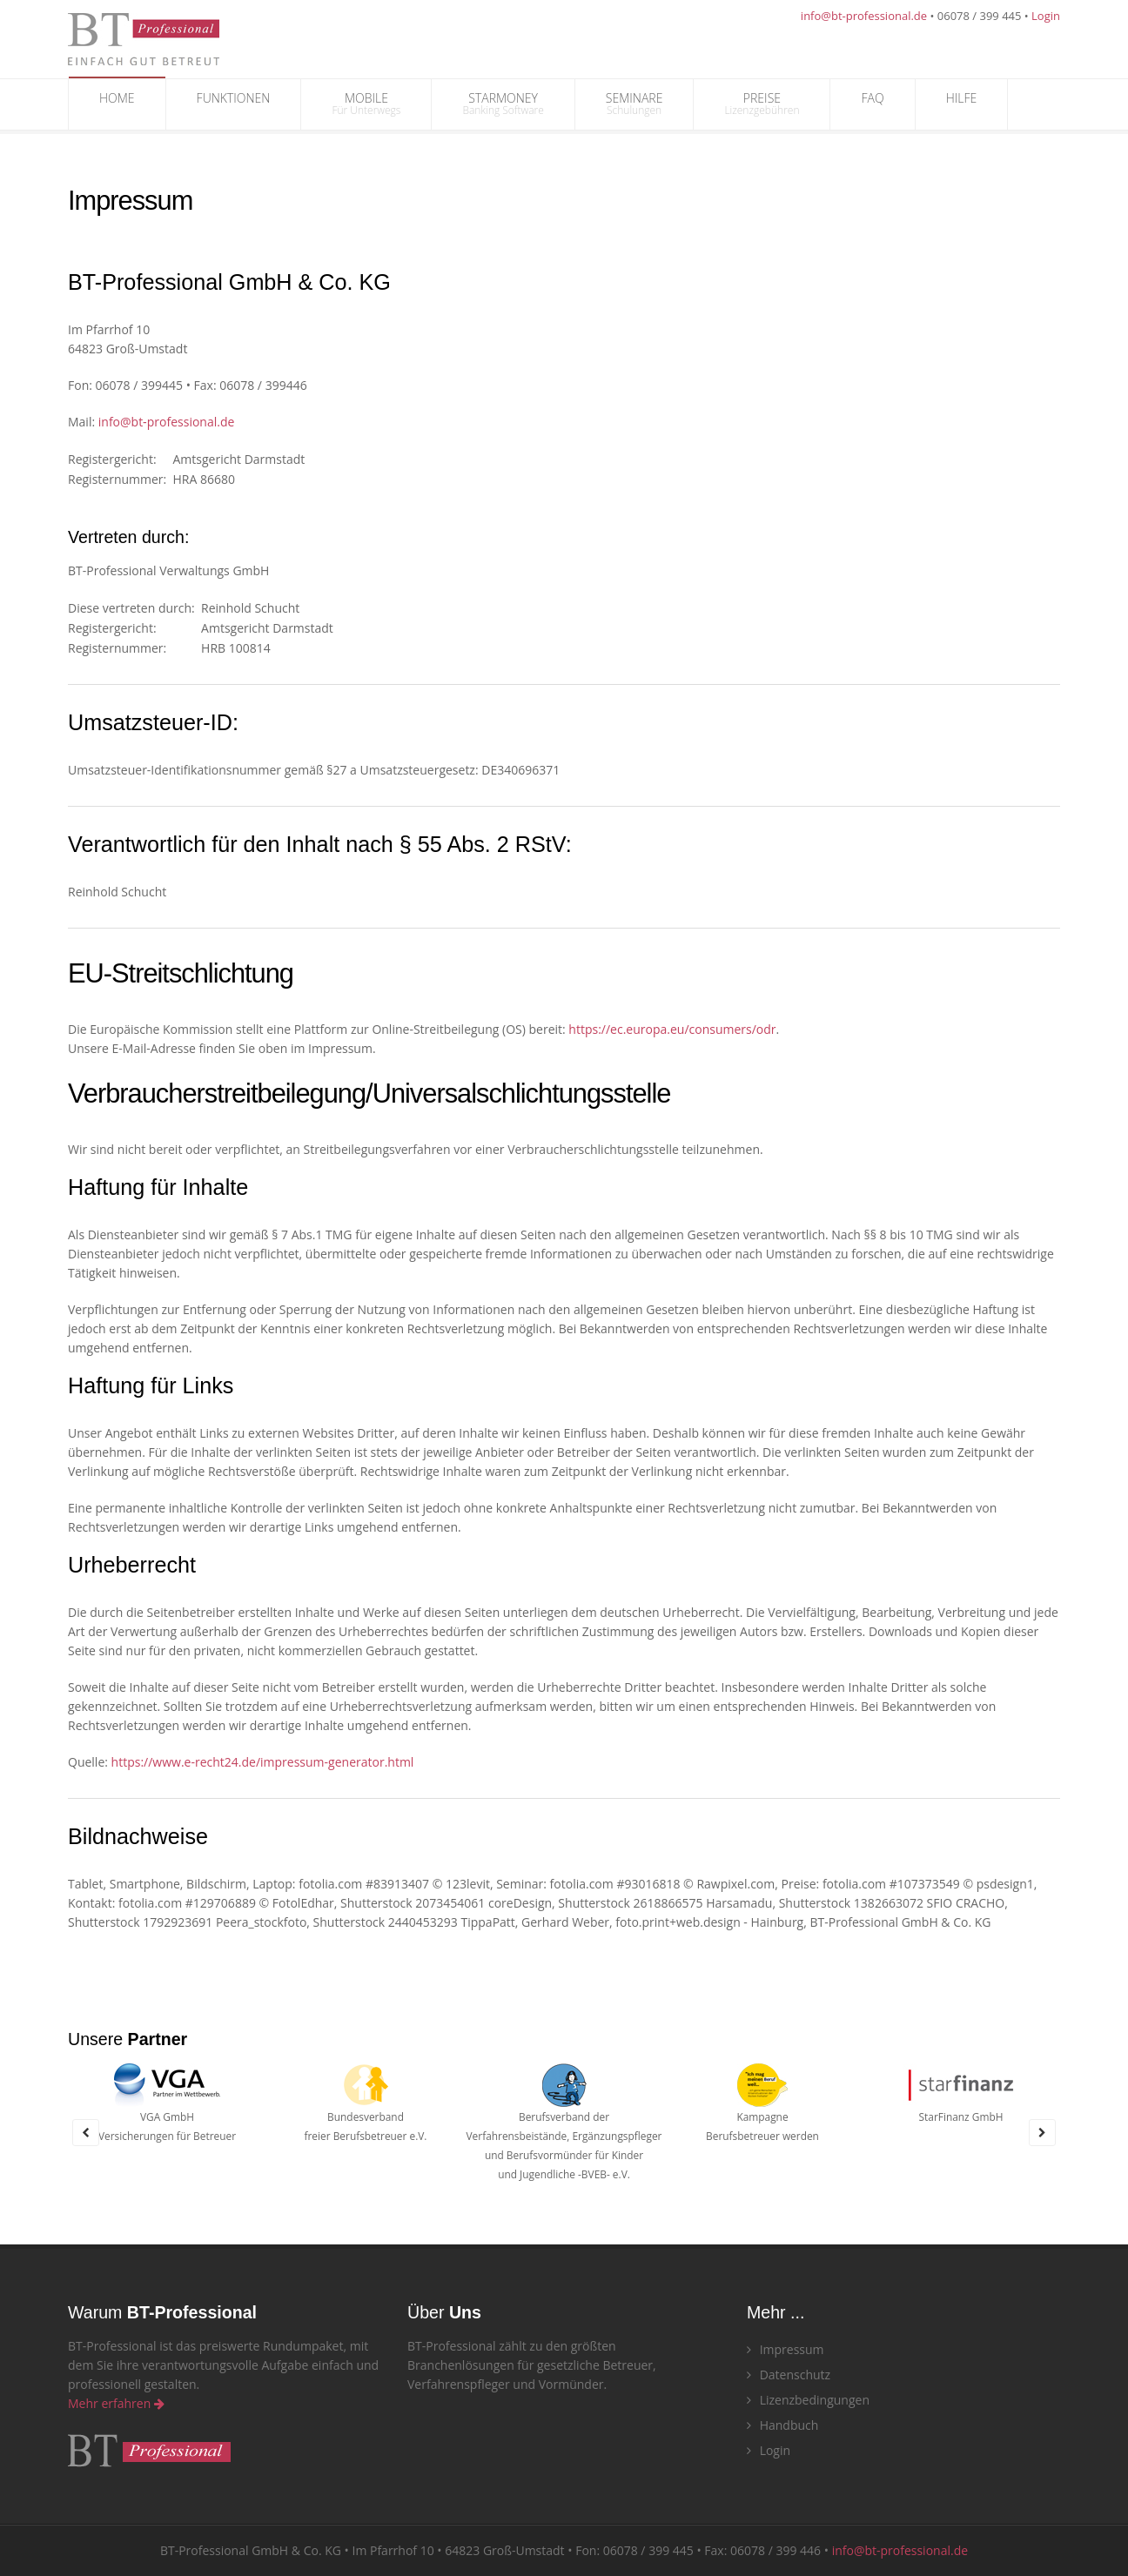  What do you see at coordinates (672, 1029) in the screenshot?
I see `https://ec.europa.eu/consumers/odr` at bounding box center [672, 1029].